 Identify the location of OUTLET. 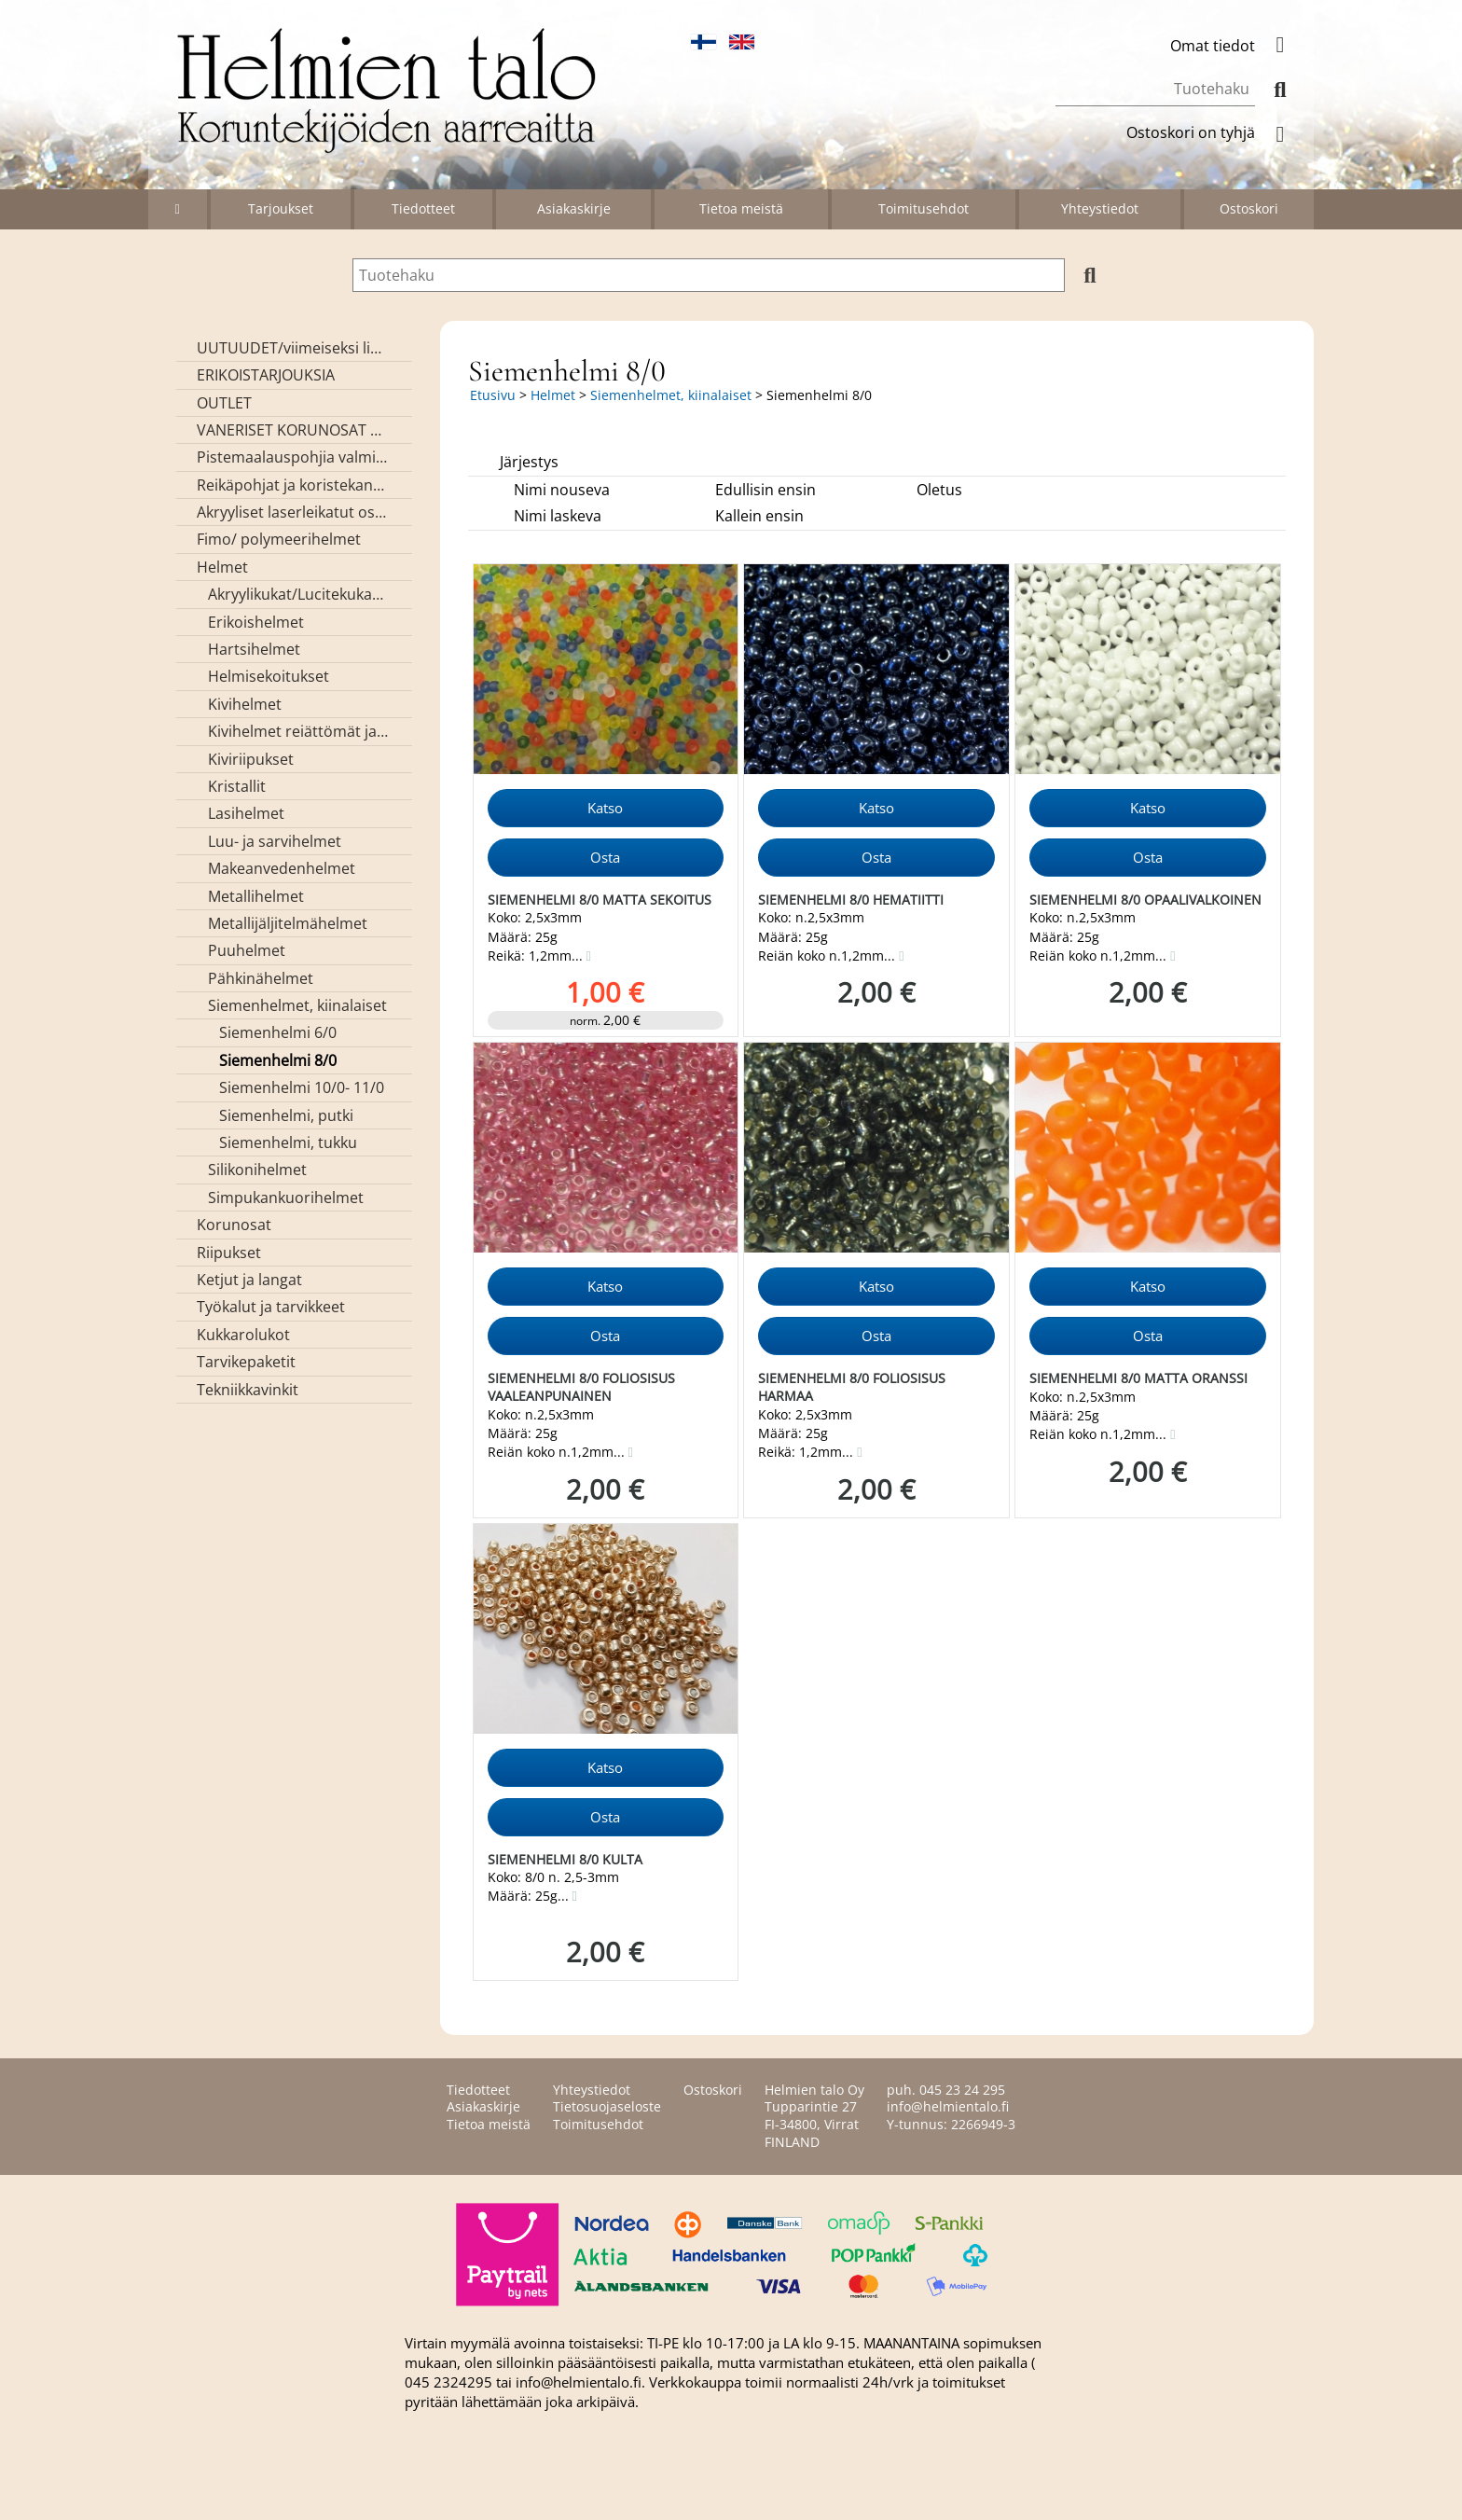
(224, 403).